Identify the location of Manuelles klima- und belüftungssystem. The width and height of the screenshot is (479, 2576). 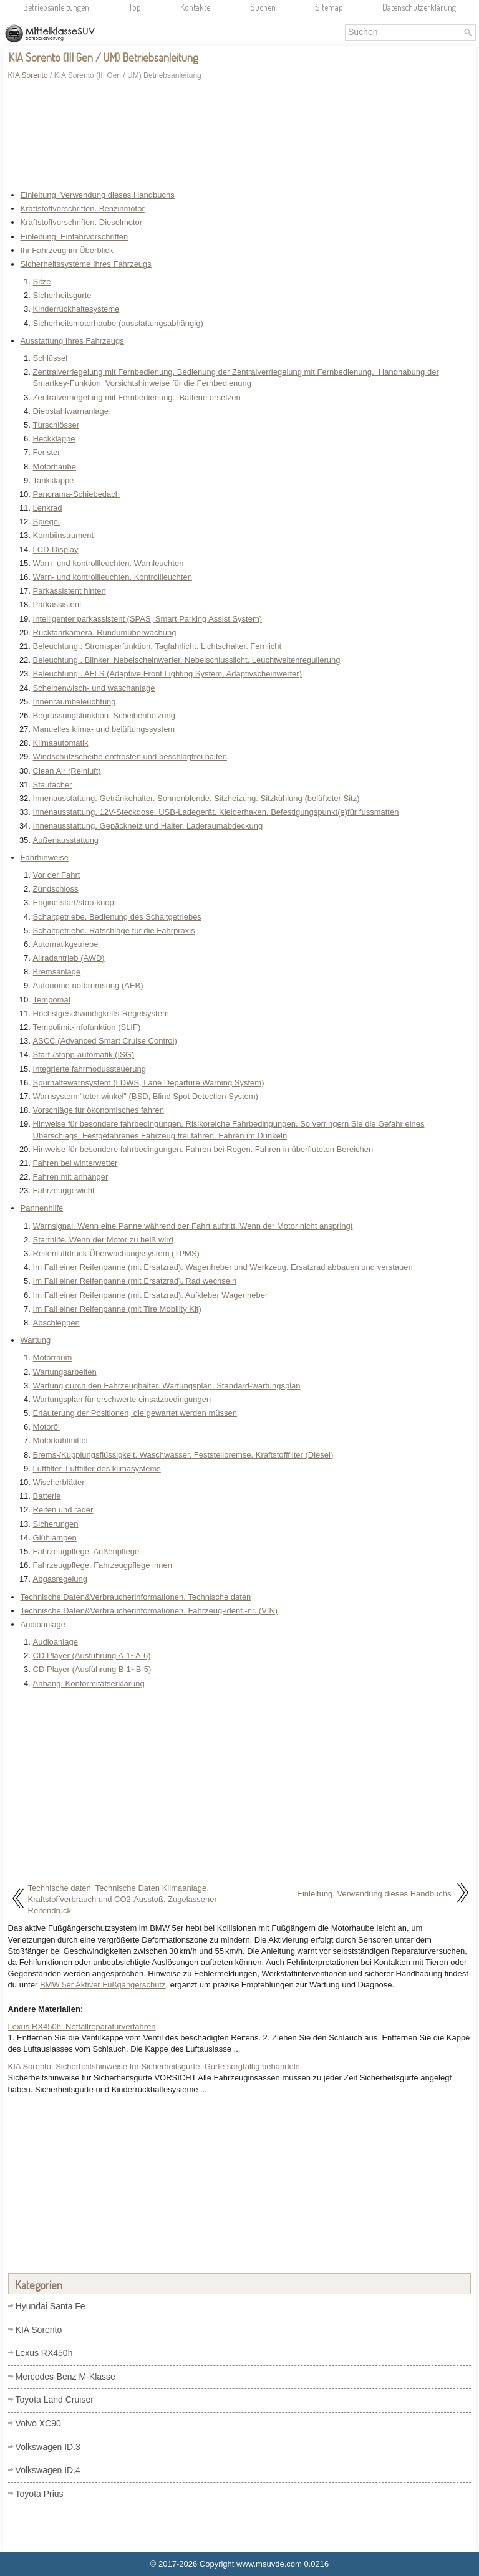
(104, 729).